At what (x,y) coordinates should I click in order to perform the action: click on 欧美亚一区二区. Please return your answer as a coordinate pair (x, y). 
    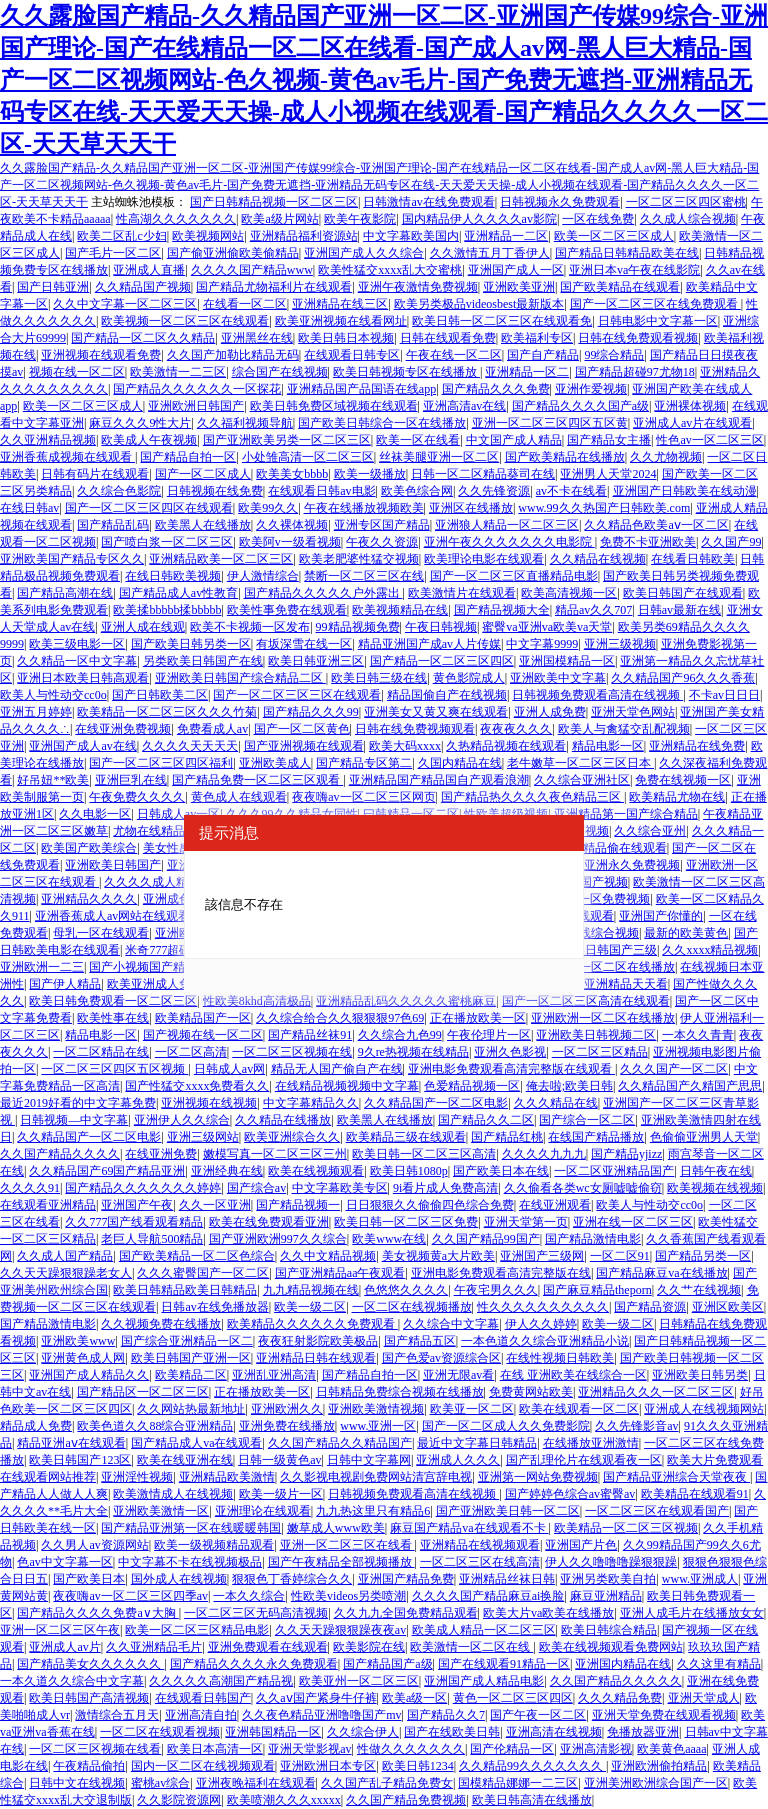
    Looking at the image, I should click on (472, 1409).